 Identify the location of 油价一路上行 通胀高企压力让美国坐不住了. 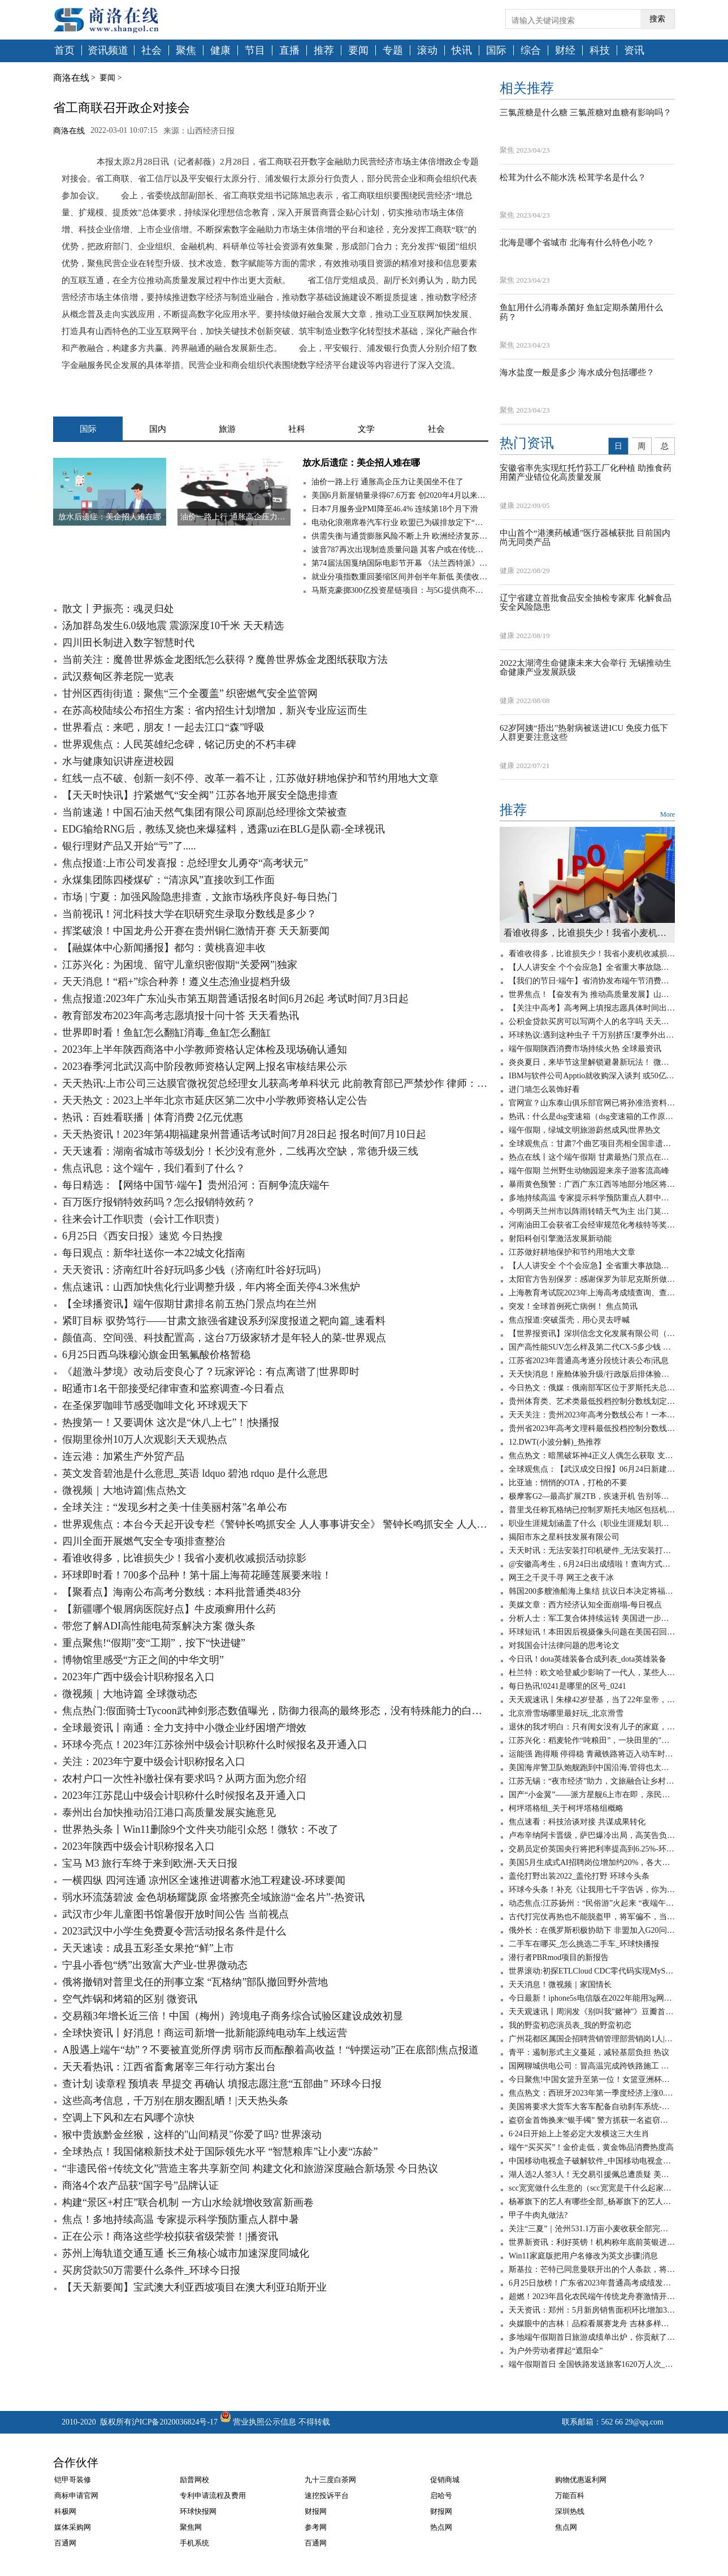
(387, 482).